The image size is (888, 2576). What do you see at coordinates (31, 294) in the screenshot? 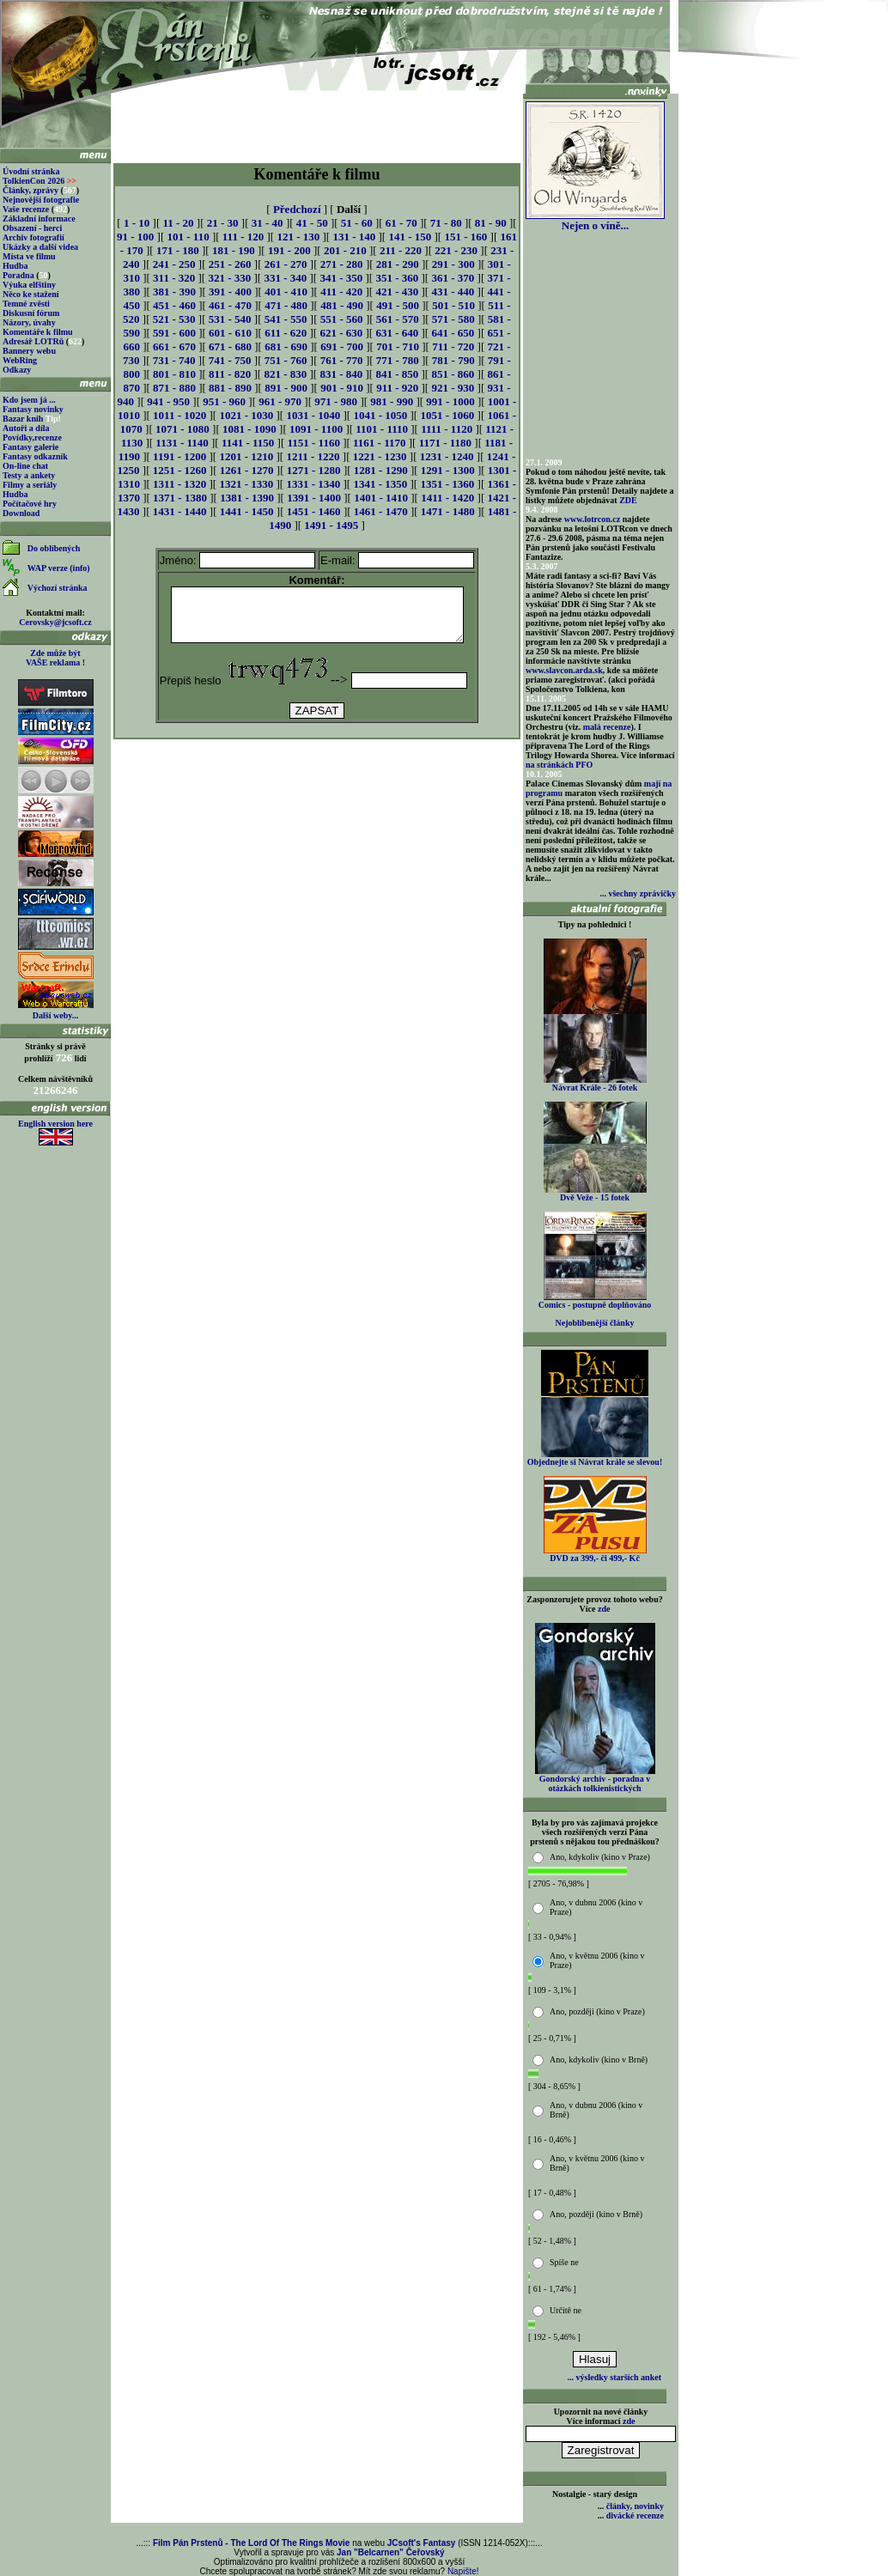
I see `Něco ke stažení` at bounding box center [31, 294].